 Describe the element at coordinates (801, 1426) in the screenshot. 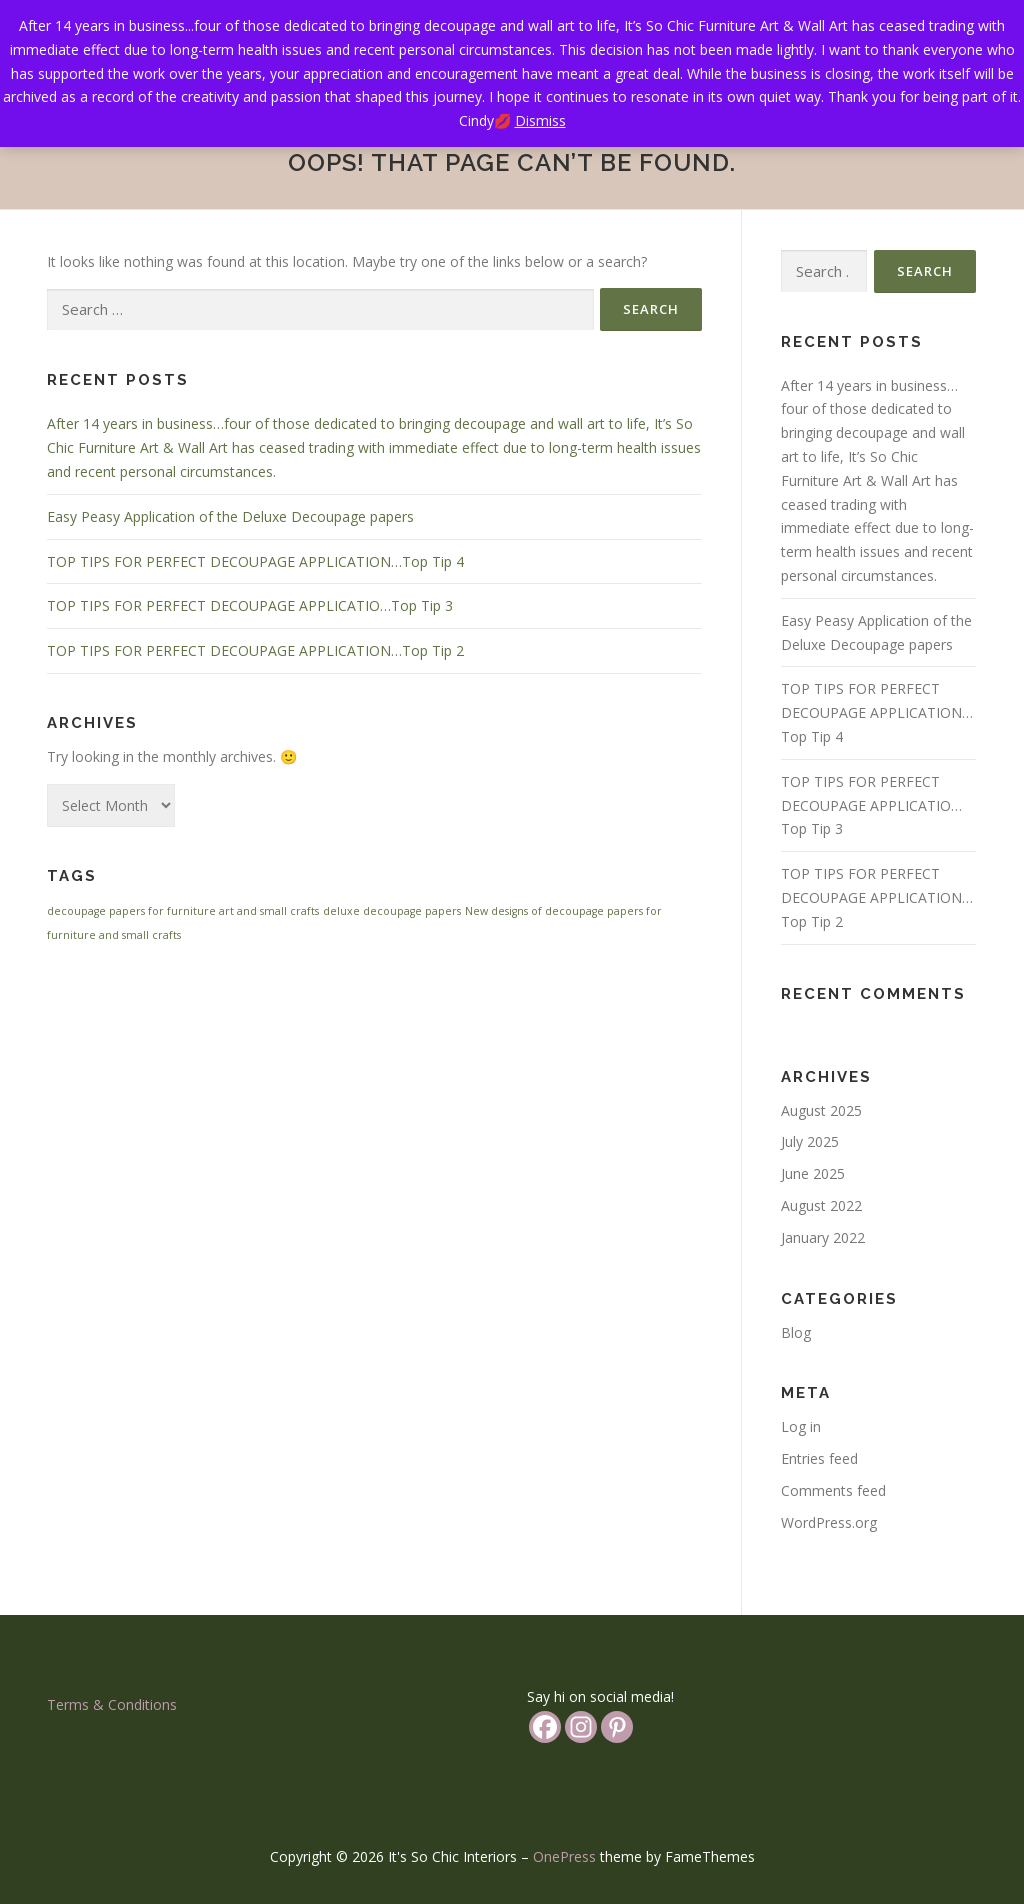

I see `Log in` at that location.